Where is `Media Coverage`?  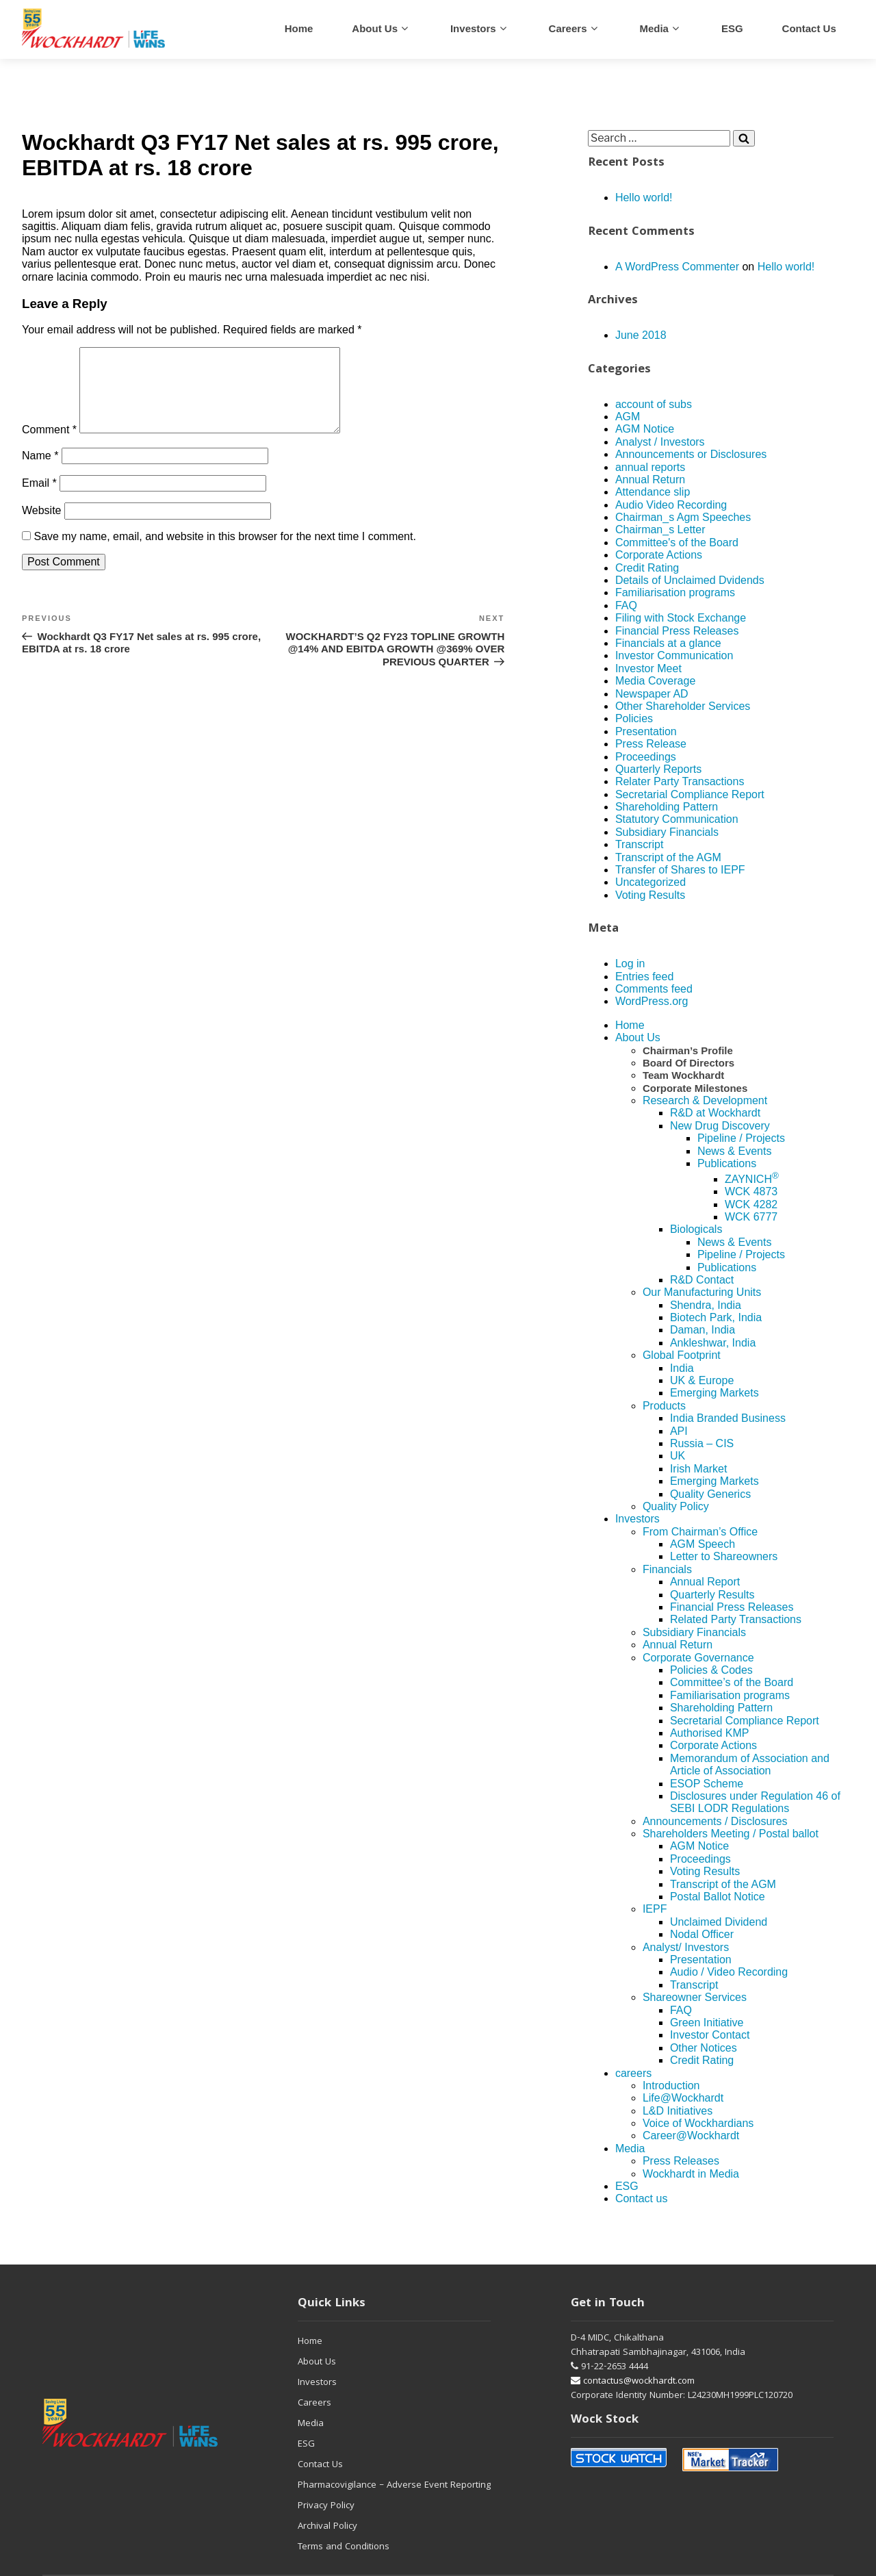 Media Coverage is located at coordinates (655, 681).